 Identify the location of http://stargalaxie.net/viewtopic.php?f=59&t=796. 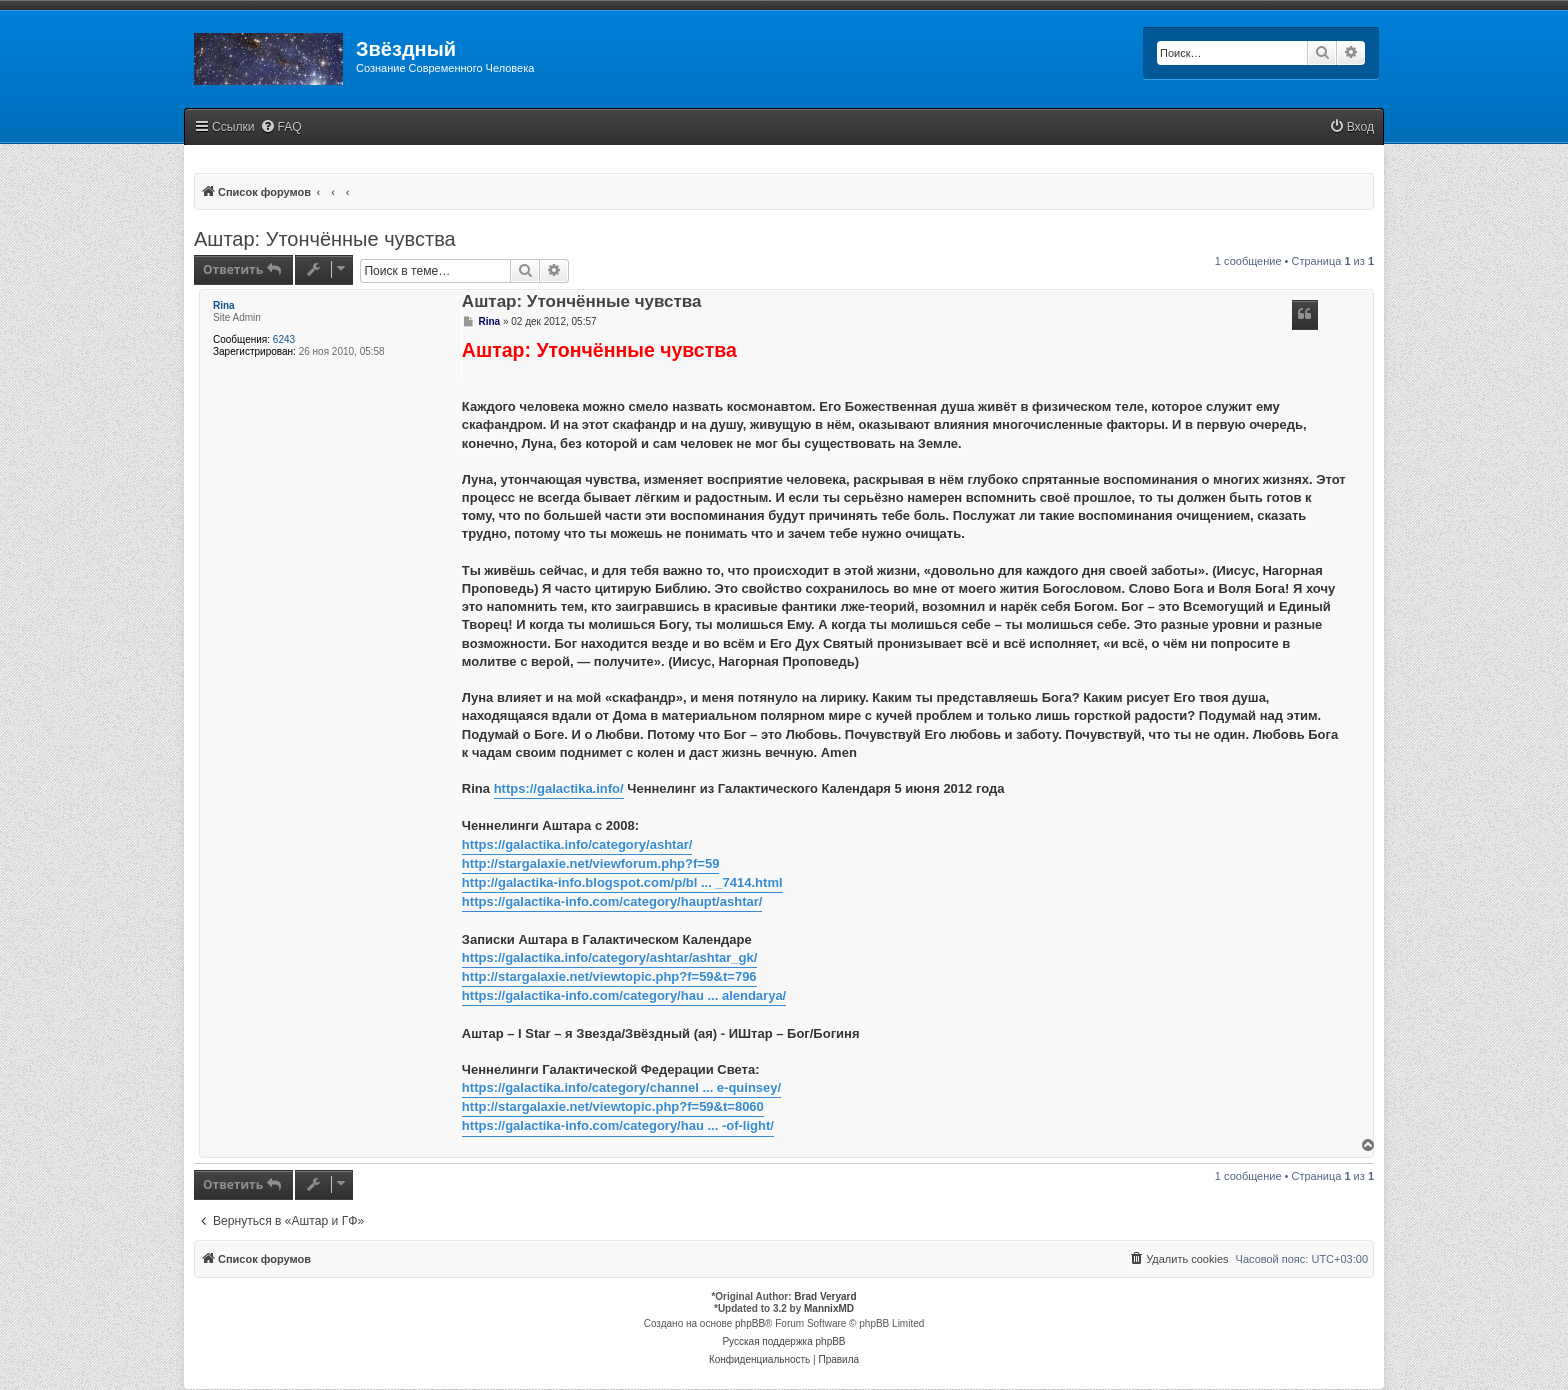
(609, 976).